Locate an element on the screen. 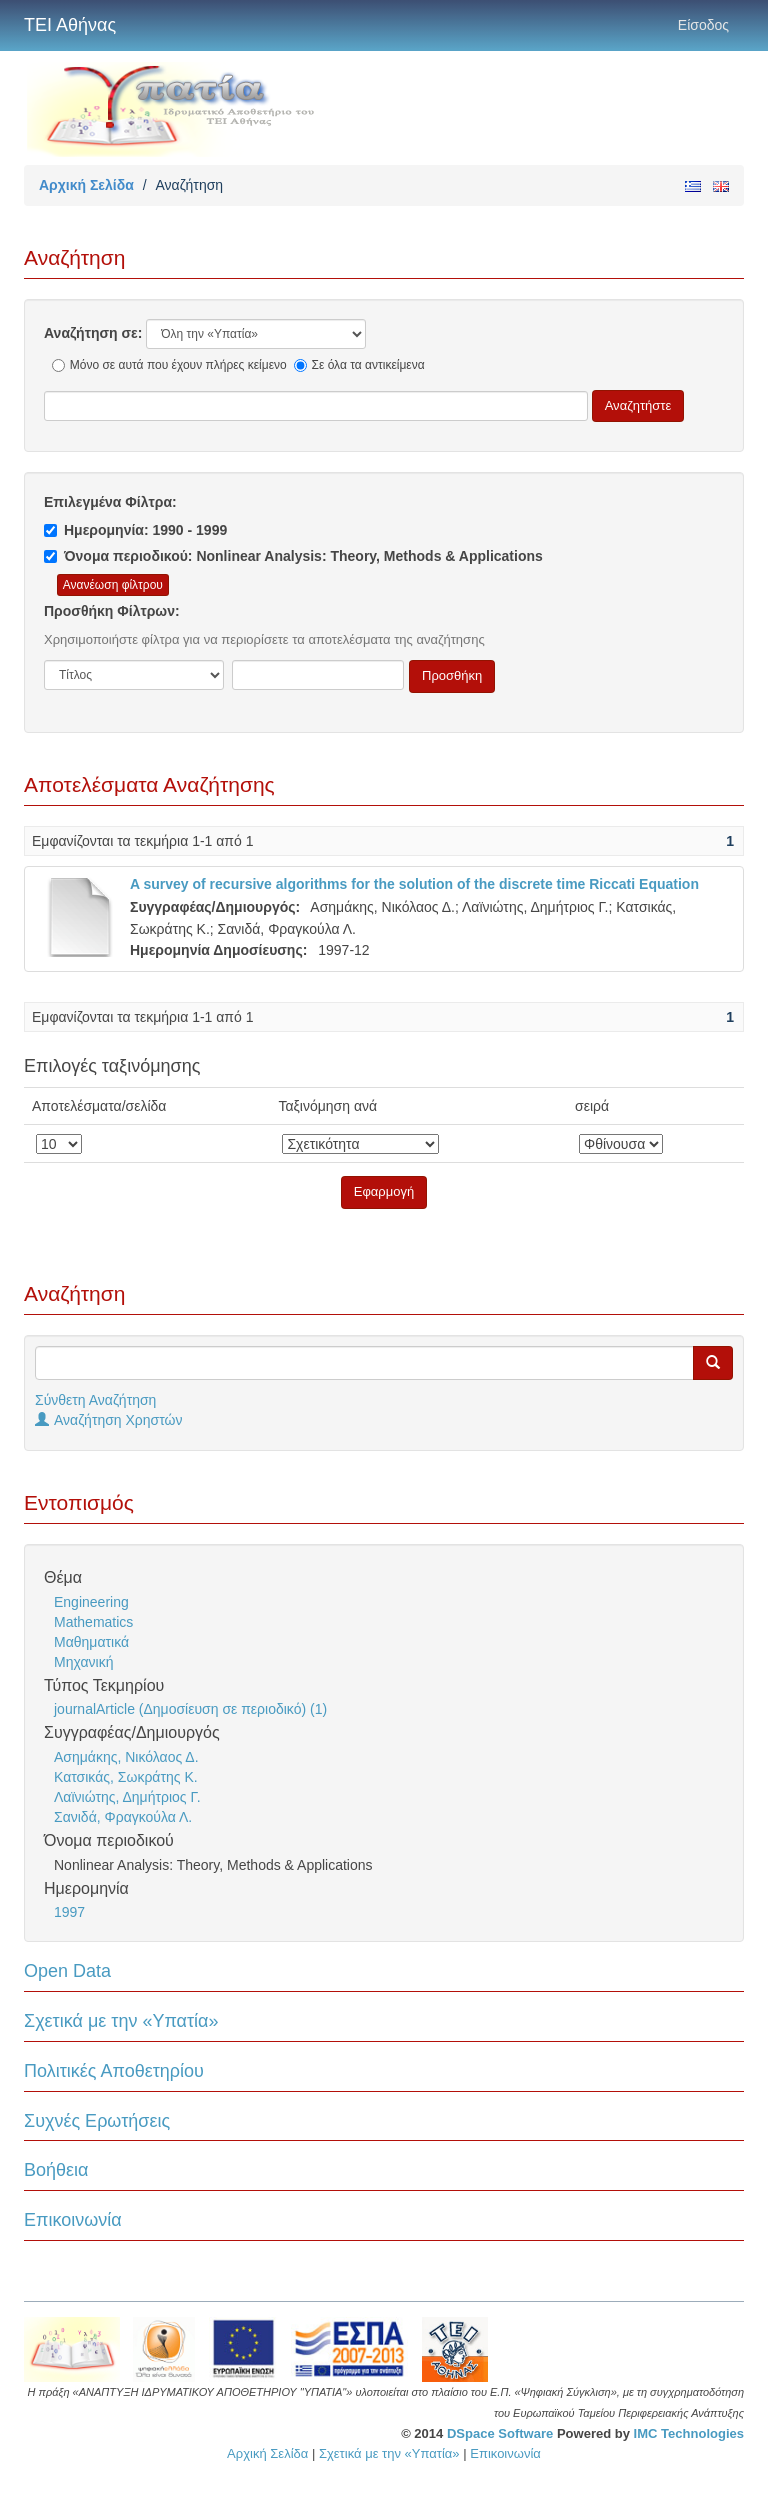 Image resolution: width=768 pixels, height=2500 pixels. Επιλεγμένα Φίλτρα: is located at coordinates (110, 502).